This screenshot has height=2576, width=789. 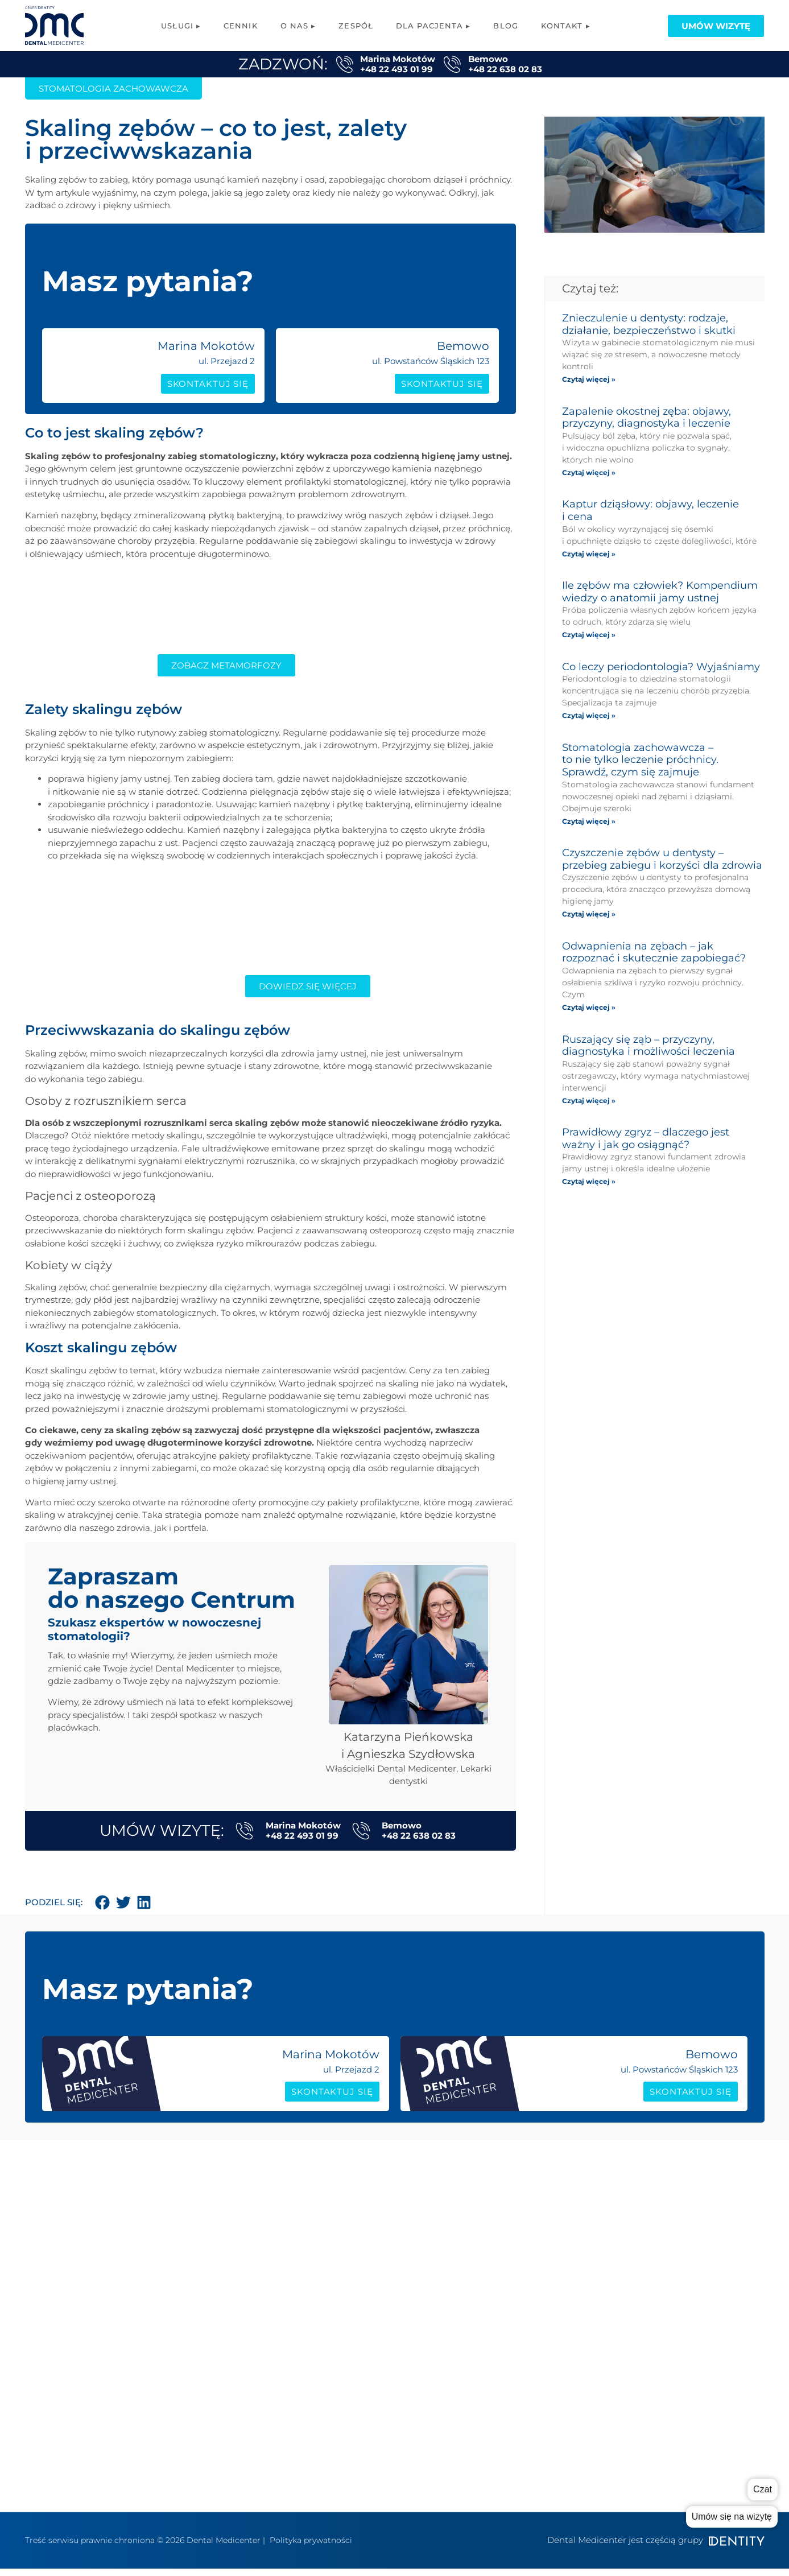 What do you see at coordinates (397, 2385) in the screenshot?
I see `Stomatologia estetyczna` at bounding box center [397, 2385].